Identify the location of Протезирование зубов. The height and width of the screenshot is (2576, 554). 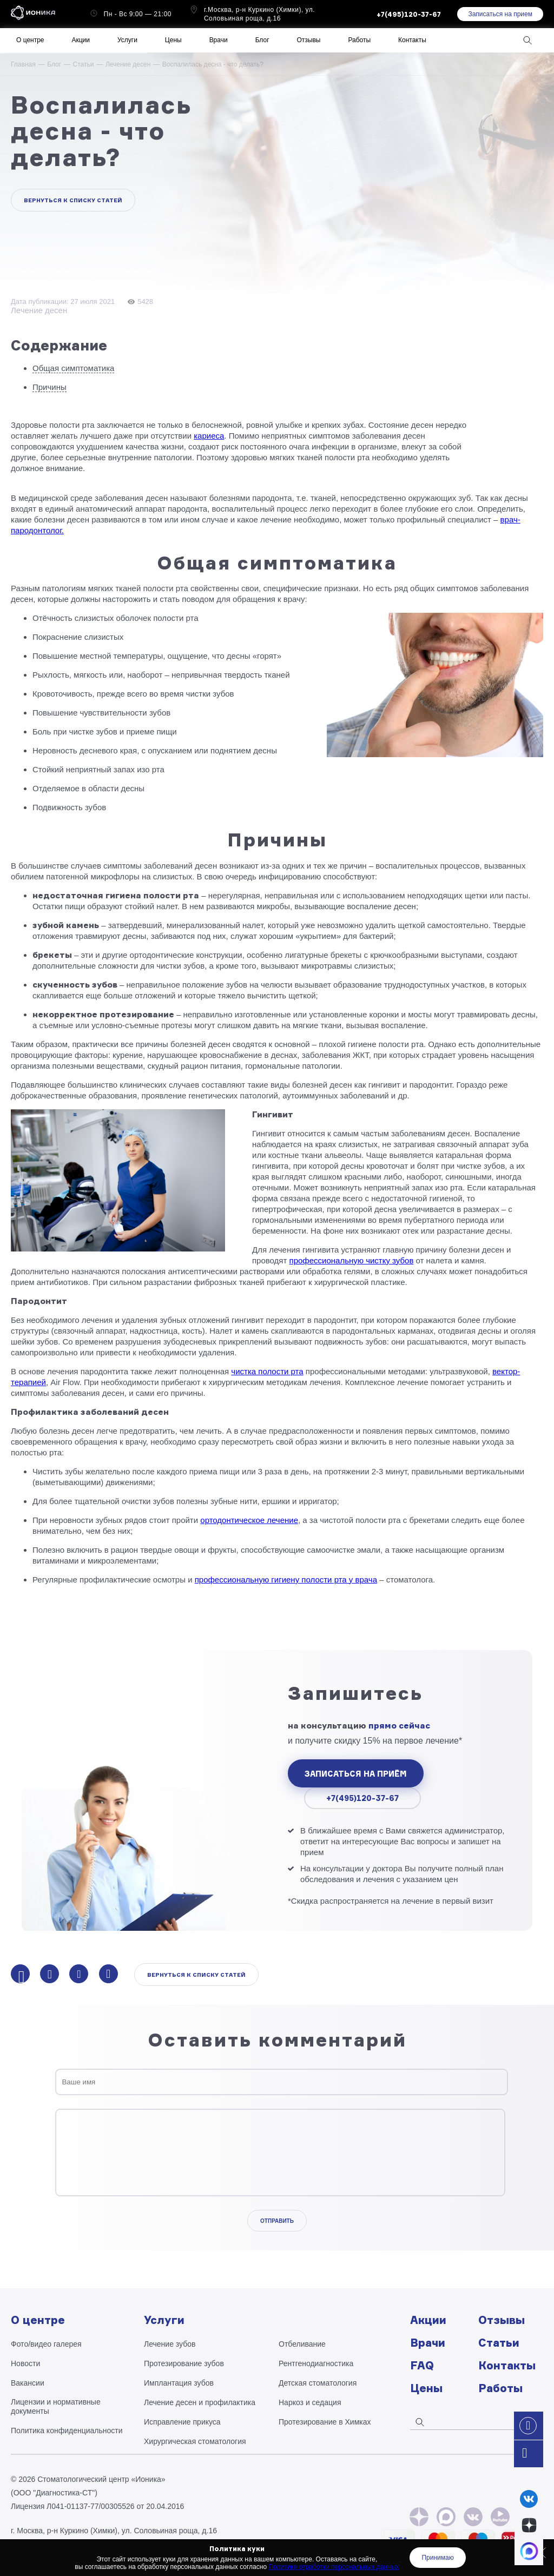
(184, 2363).